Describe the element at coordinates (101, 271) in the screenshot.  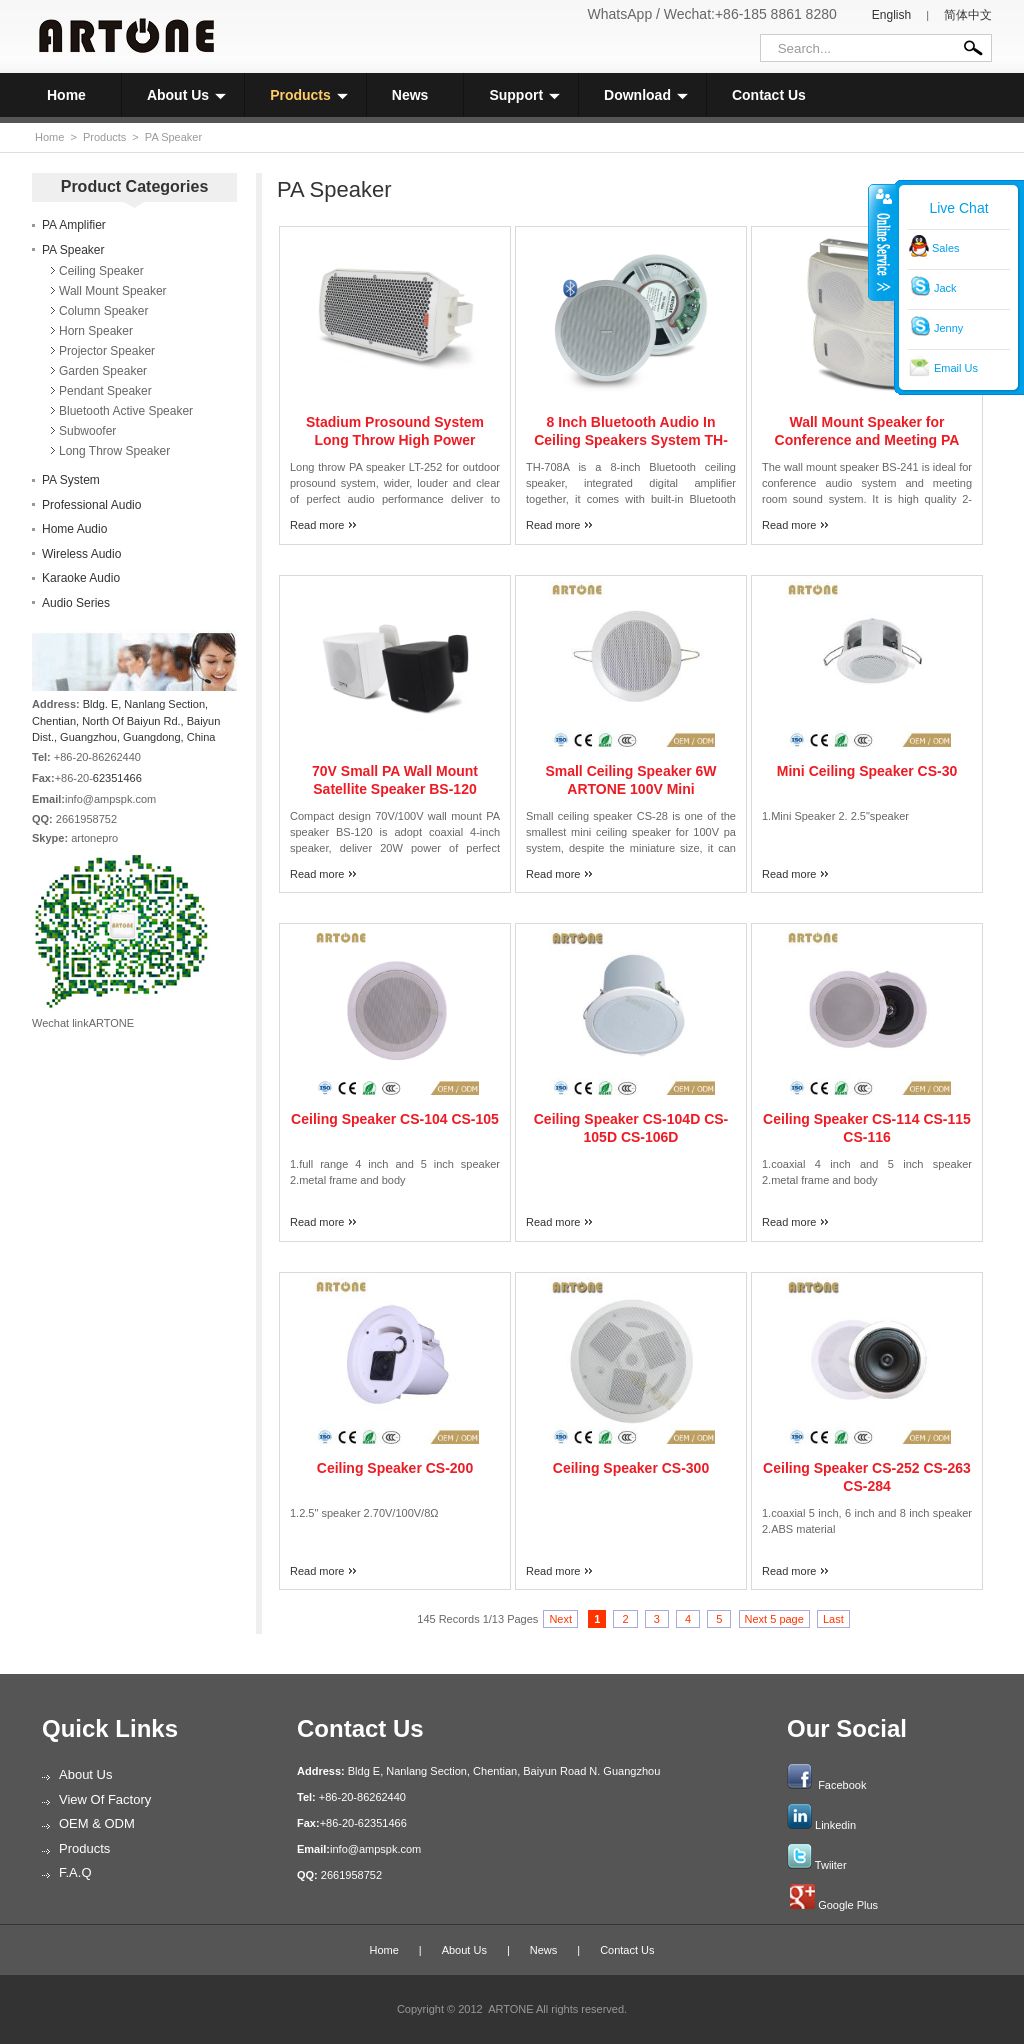
I see `Ceiling Speaker` at that location.